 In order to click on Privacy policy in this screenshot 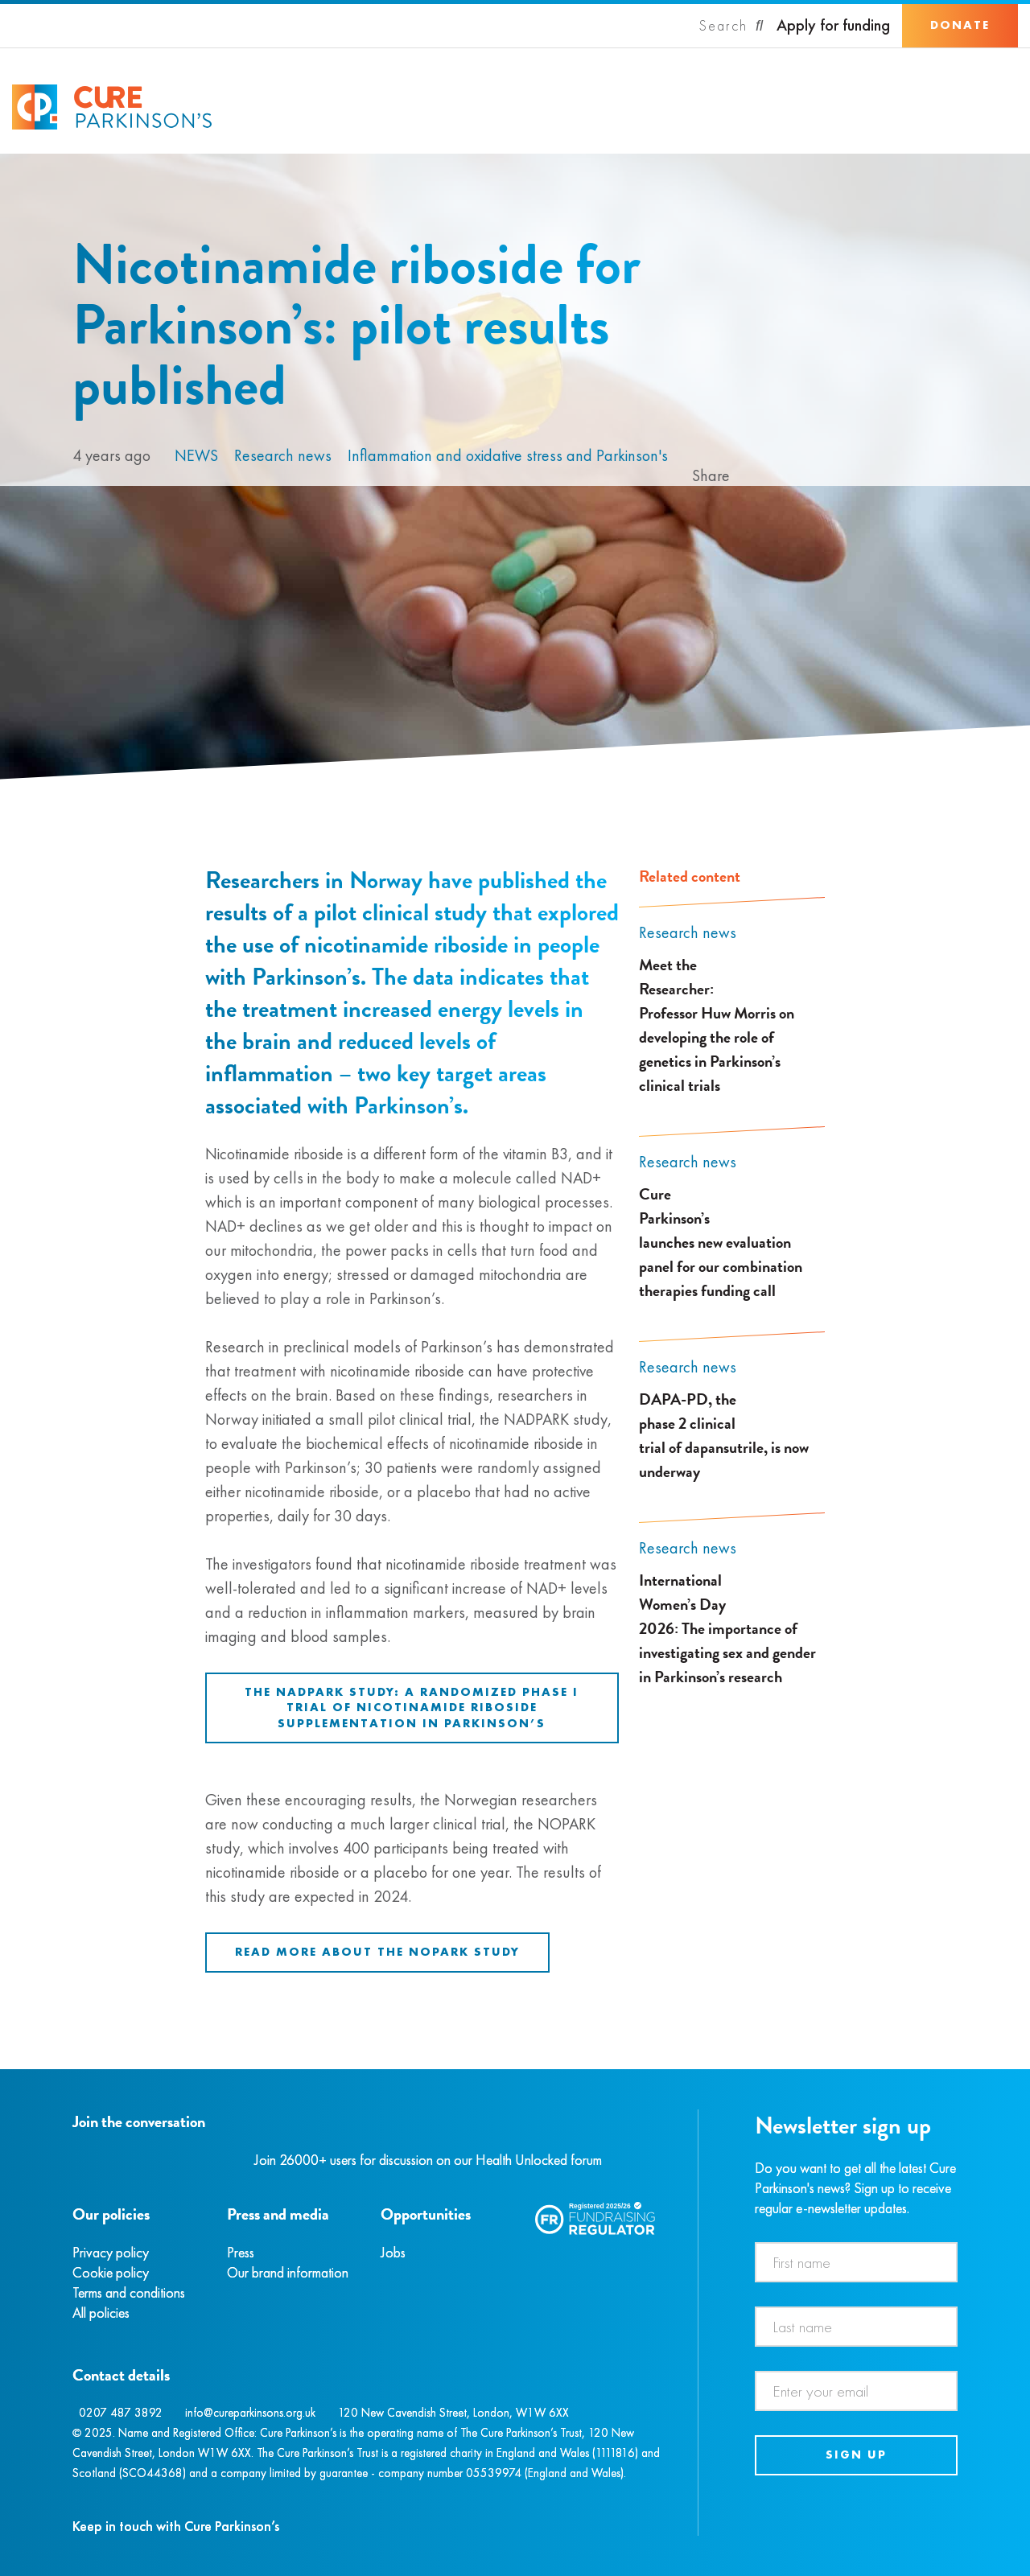, I will do `click(110, 2252)`.